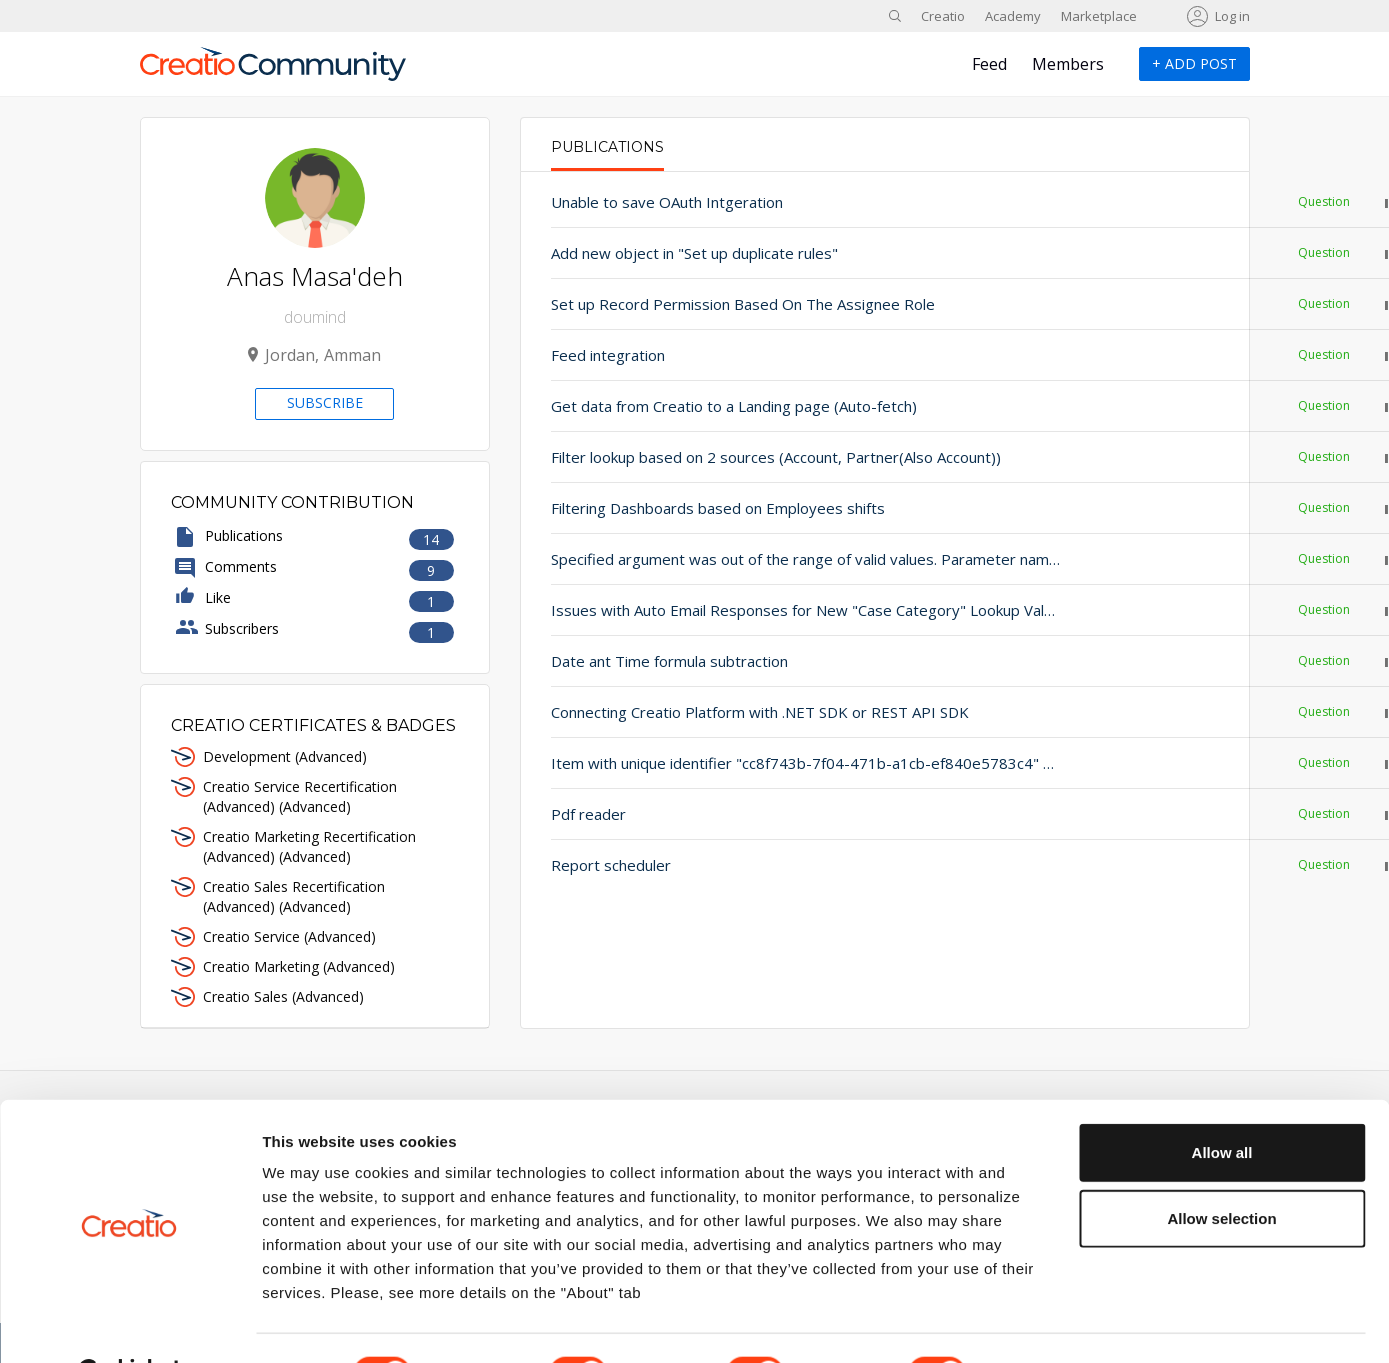 This screenshot has width=1389, height=1363. What do you see at coordinates (1049, 1323) in the screenshot?
I see `Show details` at bounding box center [1049, 1323].